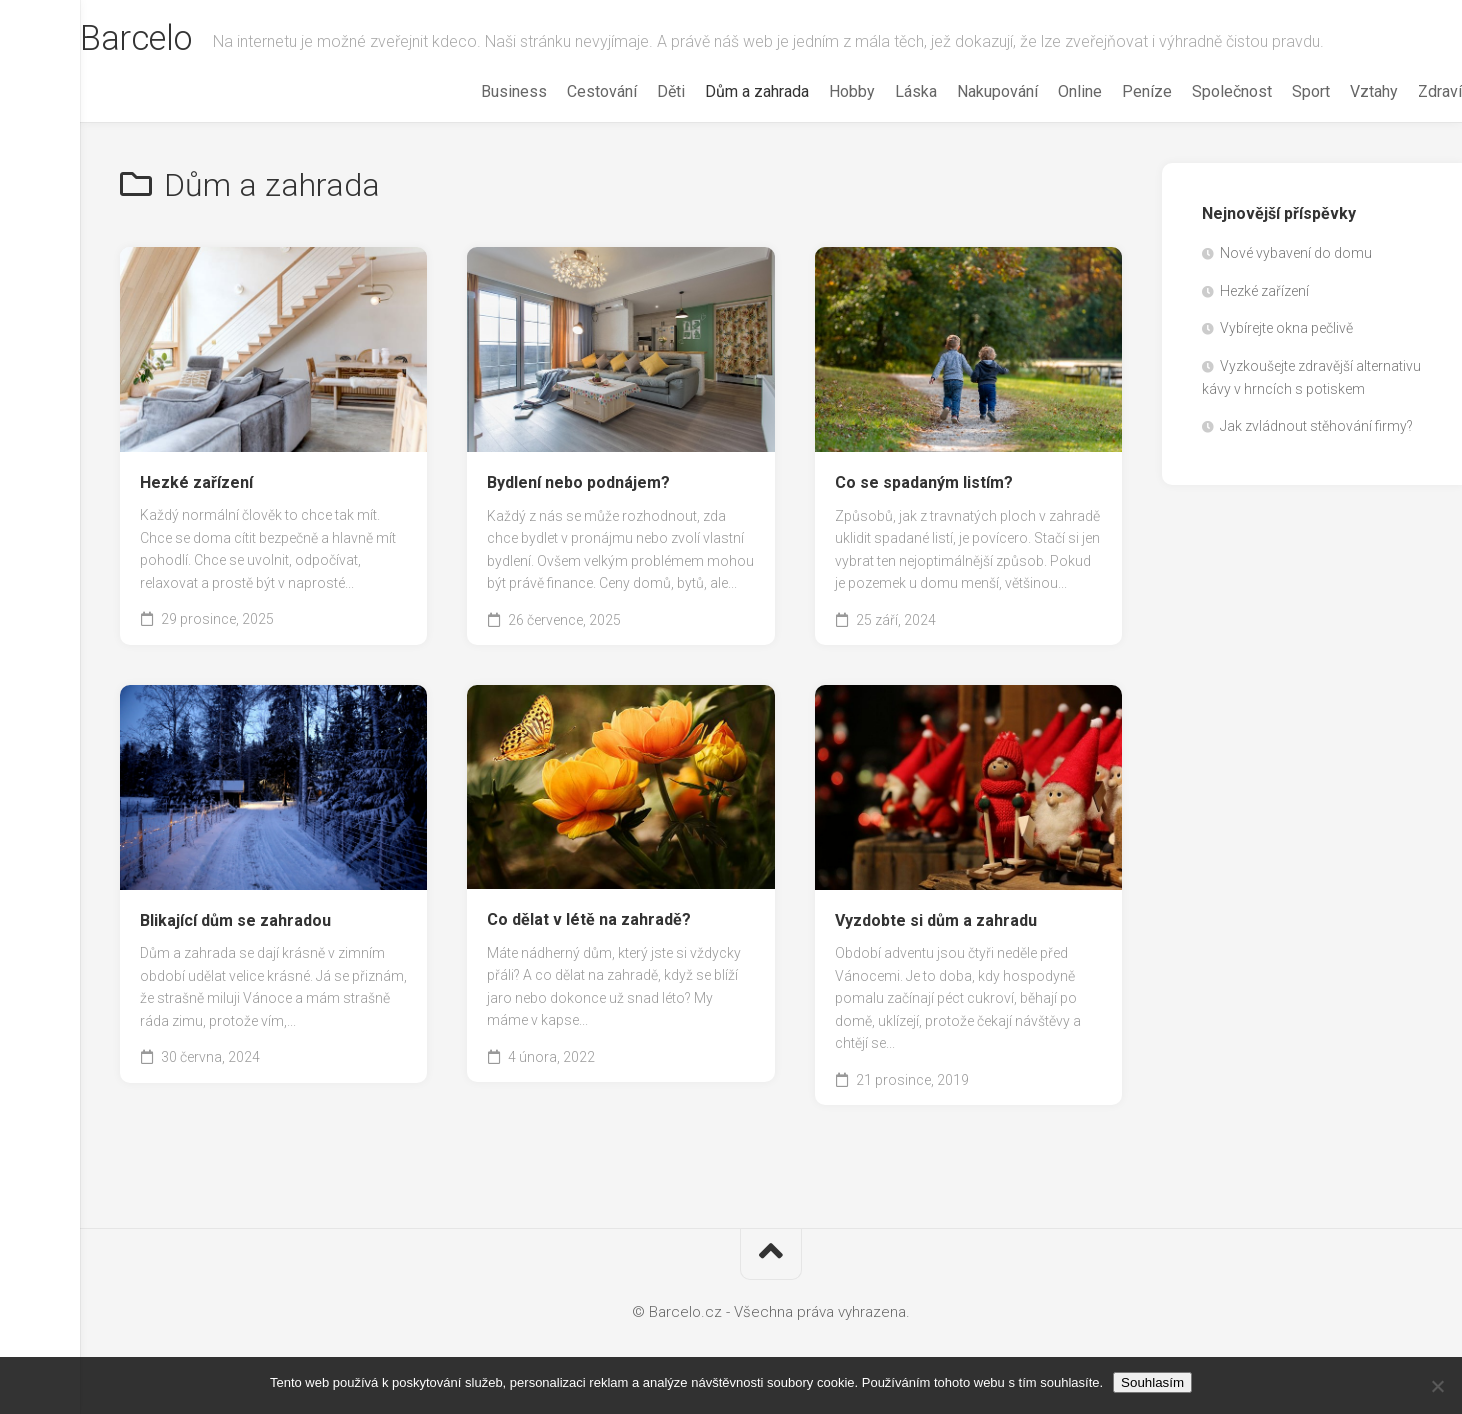  Describe the element at coordinates (1192, 91) in the screenshot. I see `Společnost` at that location.